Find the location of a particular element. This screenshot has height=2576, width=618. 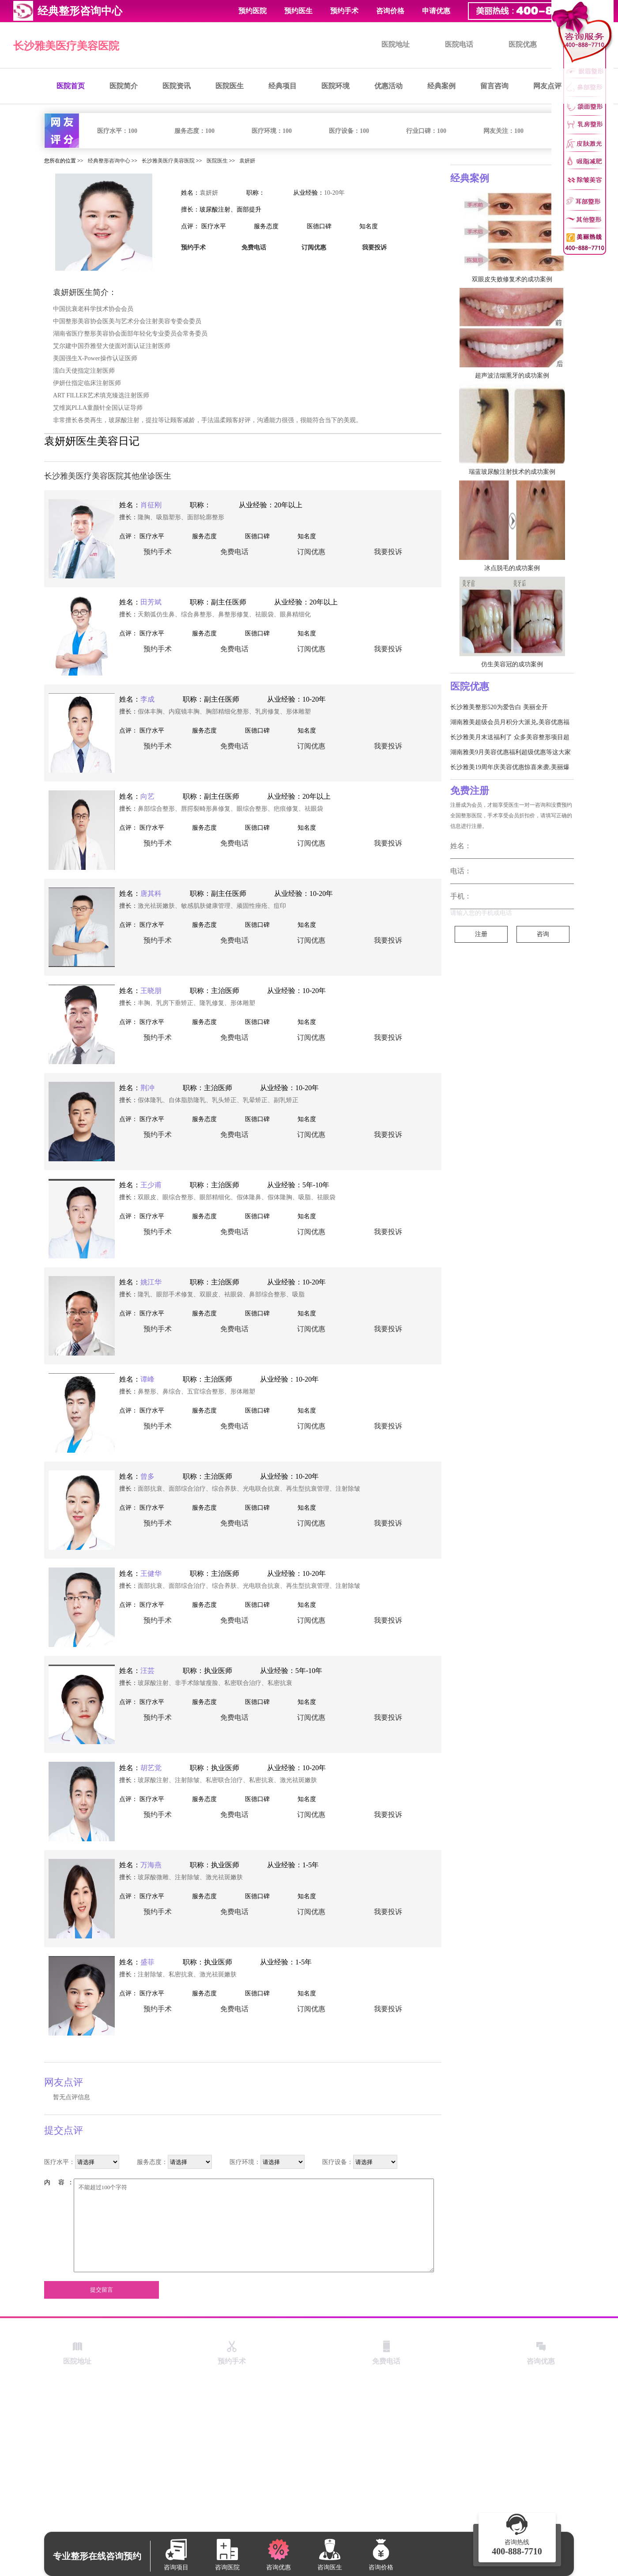

长沙雅美医疗美容医院 is located at coordinates (66, 46).